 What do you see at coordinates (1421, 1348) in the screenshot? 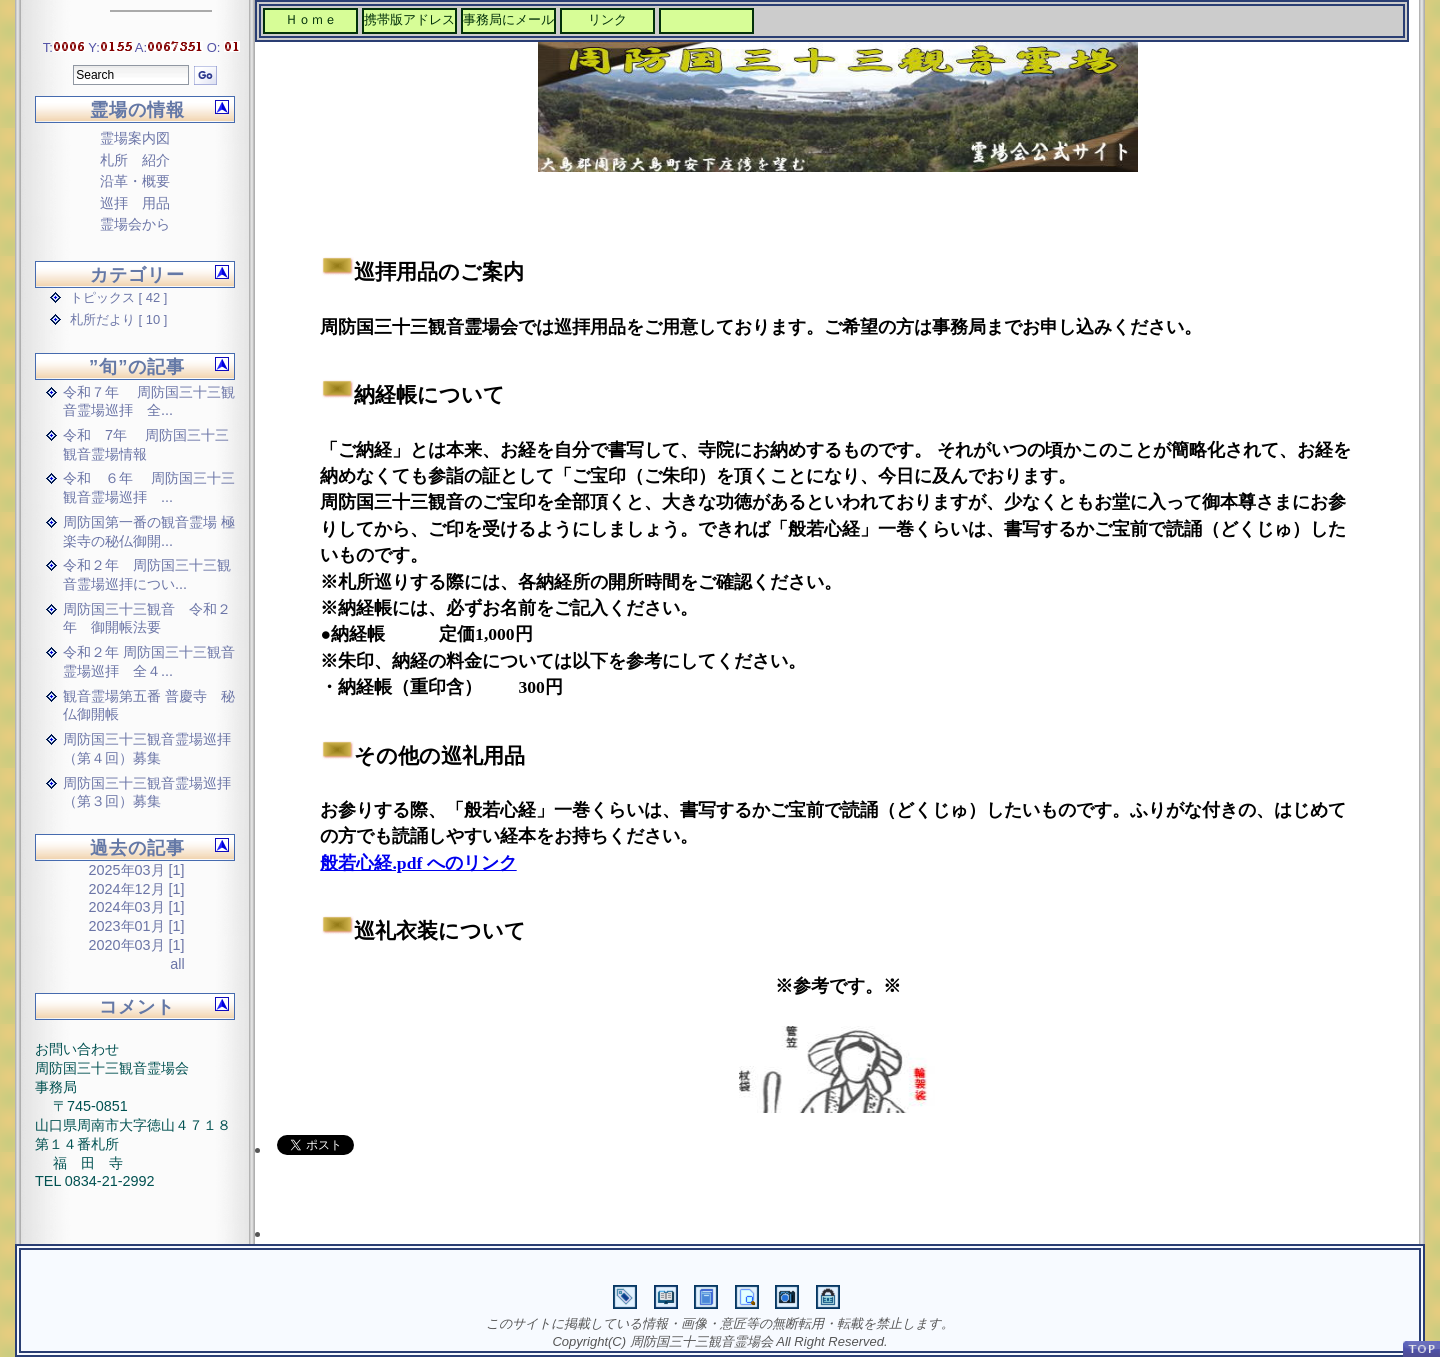
I see `PageTop` at bounding box center [1421, 1348].